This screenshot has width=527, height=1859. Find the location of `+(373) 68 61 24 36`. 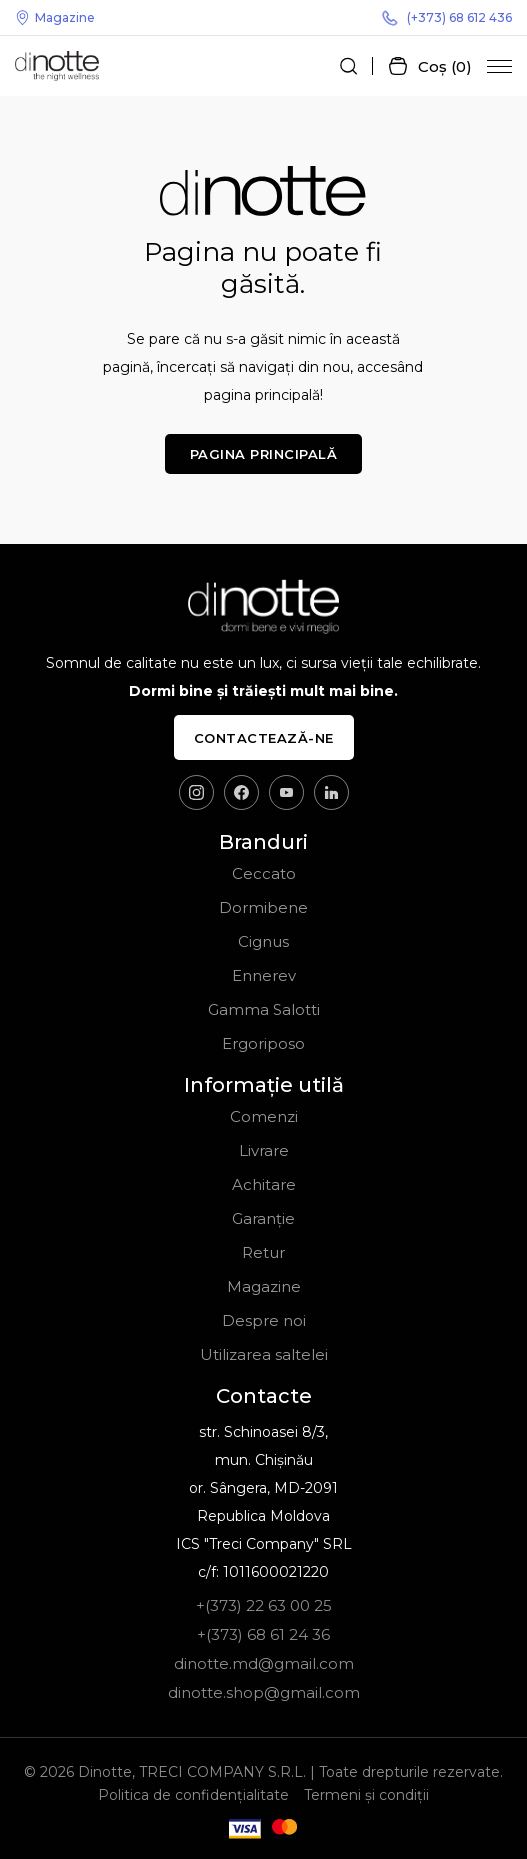

+(373) 68 61 24 36 is located at coordinates (263, 1634).